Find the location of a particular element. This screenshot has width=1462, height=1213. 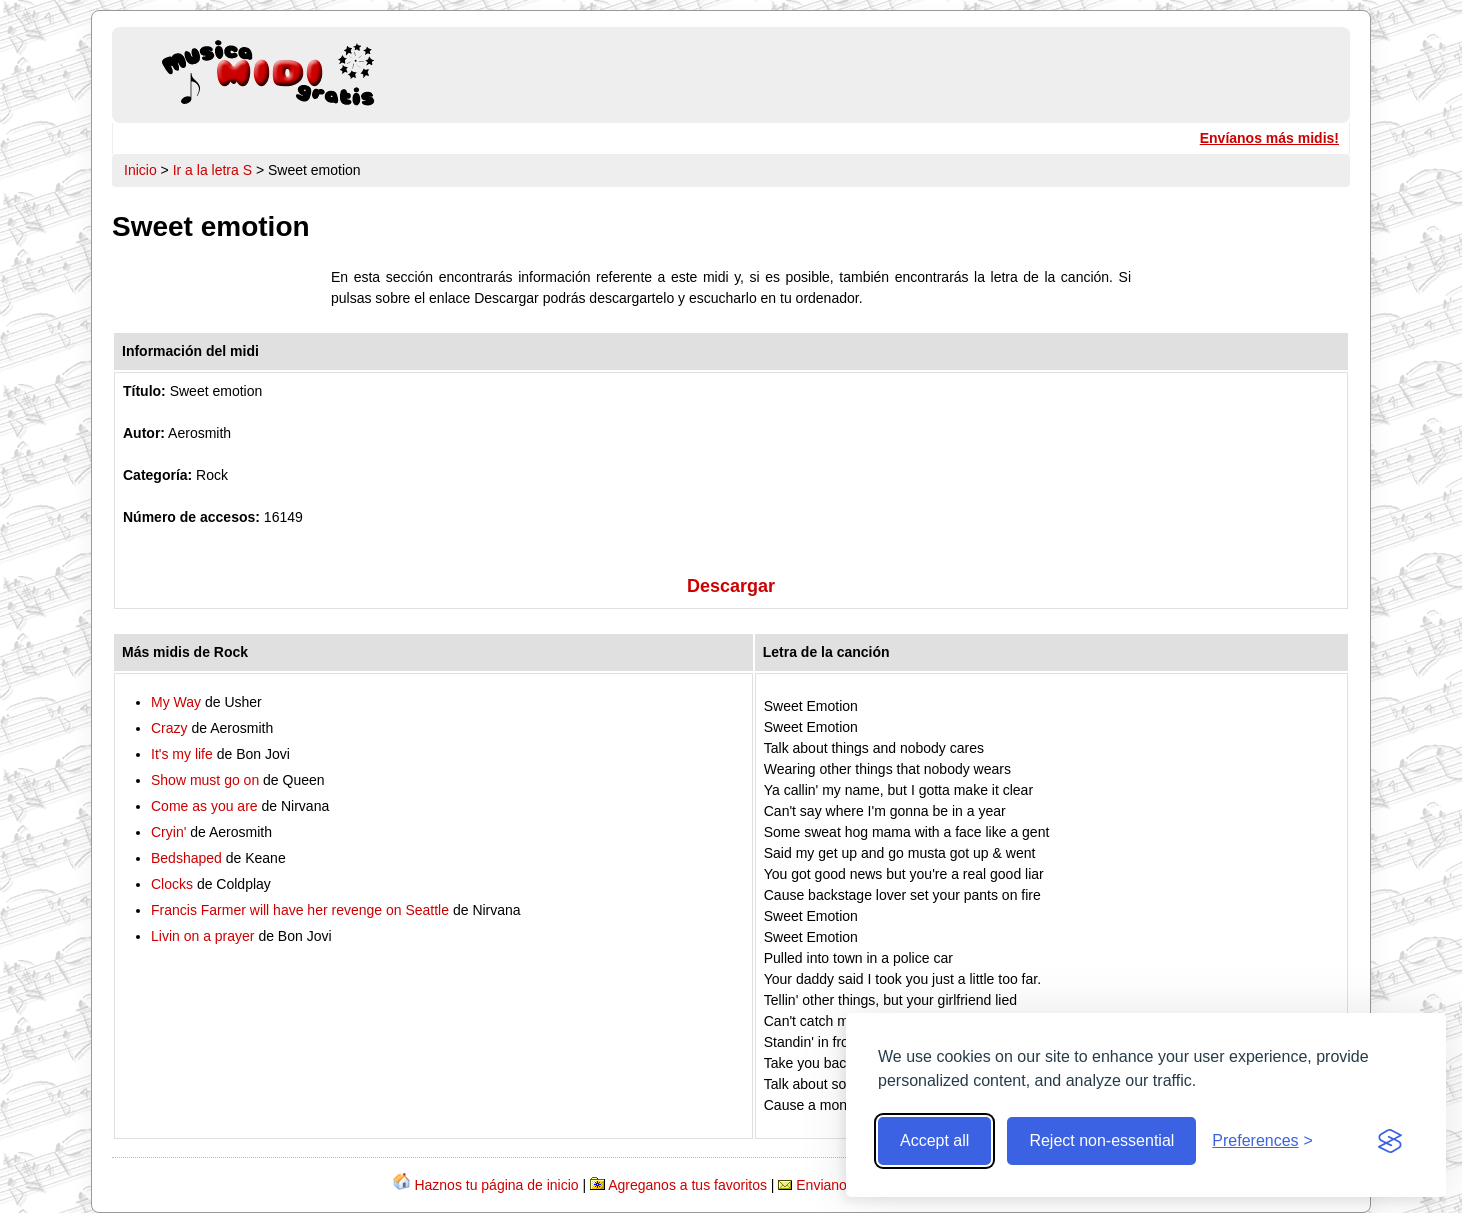

Inicio is located at coordinates (140, 170).